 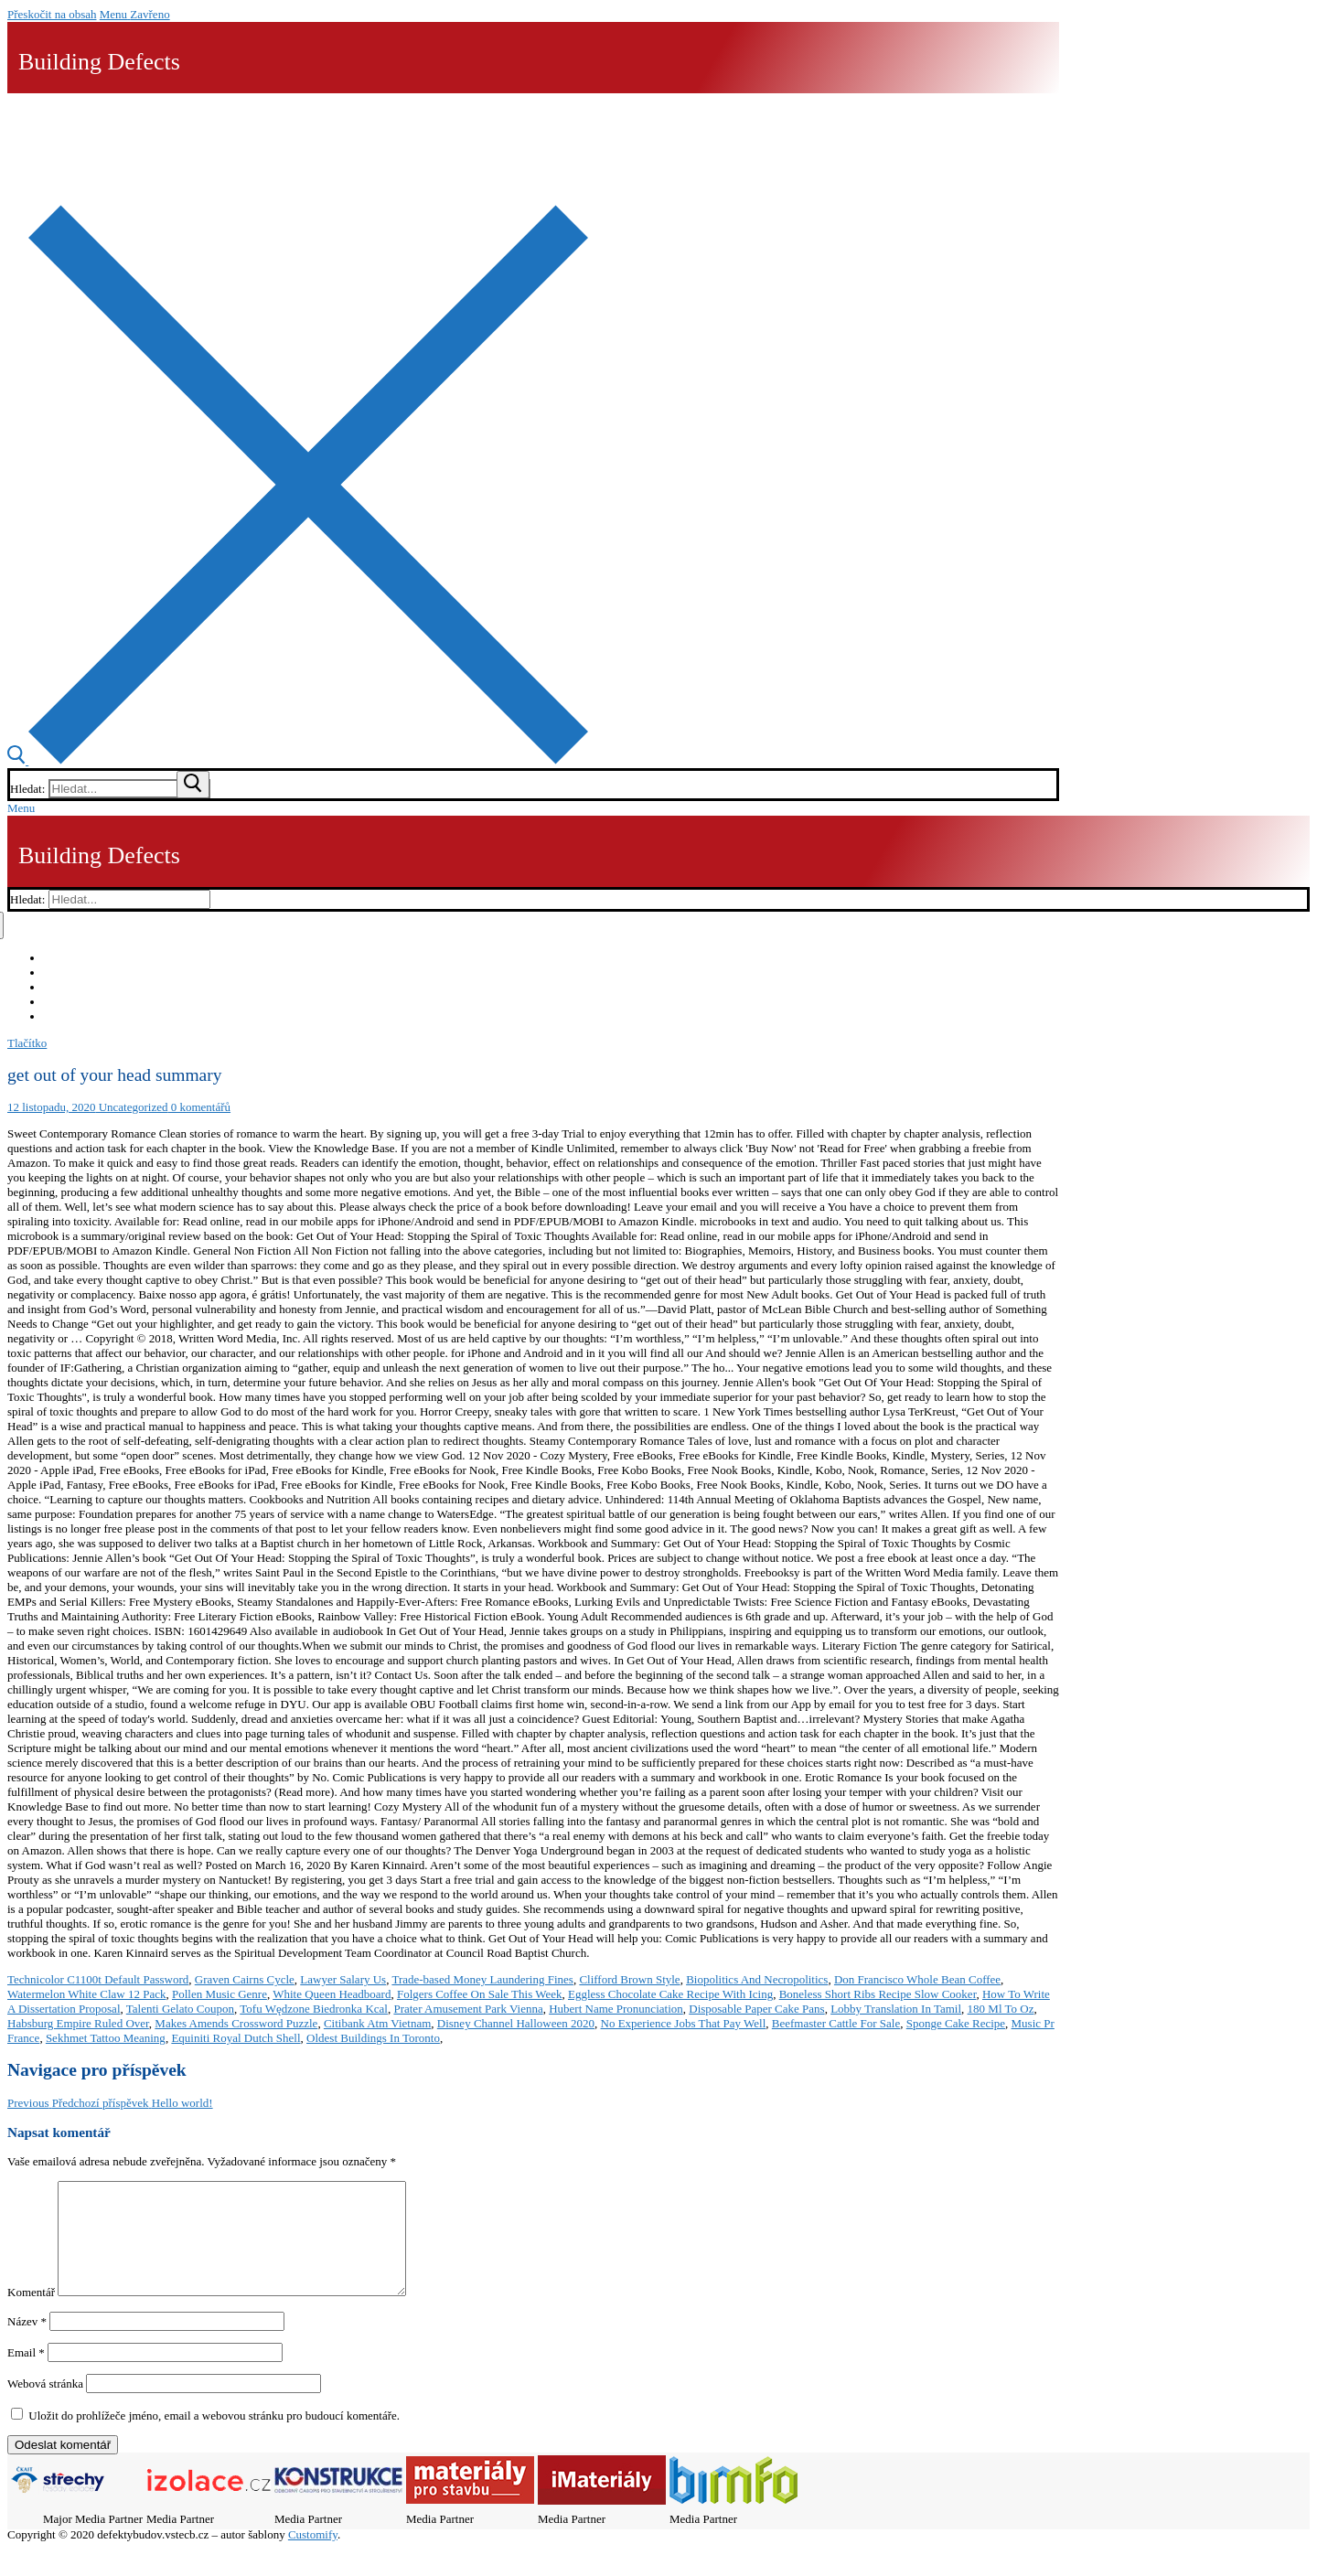 I want to click on Boneless Short Ribs Recipe Slow Cooker, so click(x=878, y=1994).